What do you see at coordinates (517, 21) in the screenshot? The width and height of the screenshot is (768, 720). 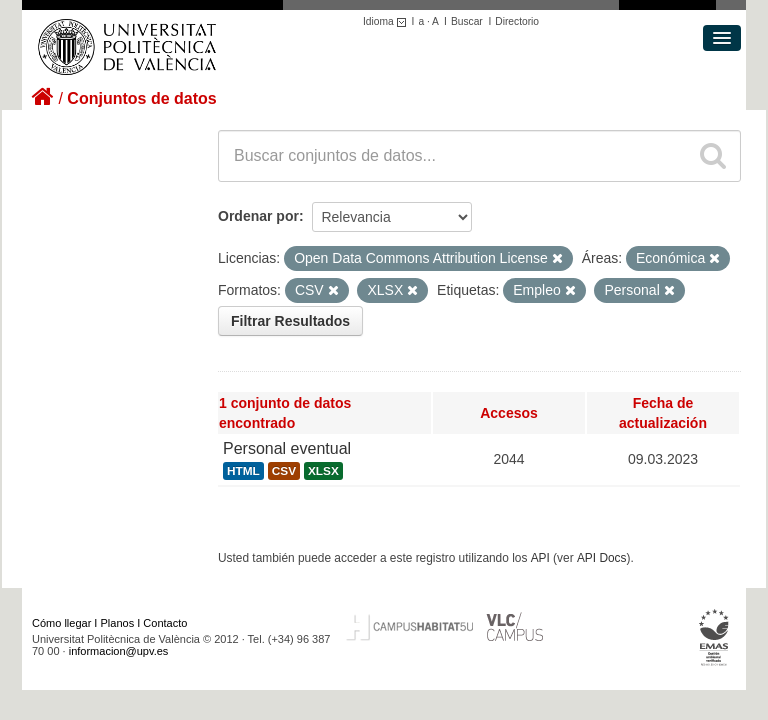 I see `Directorio` at bounding box center [517, 21].